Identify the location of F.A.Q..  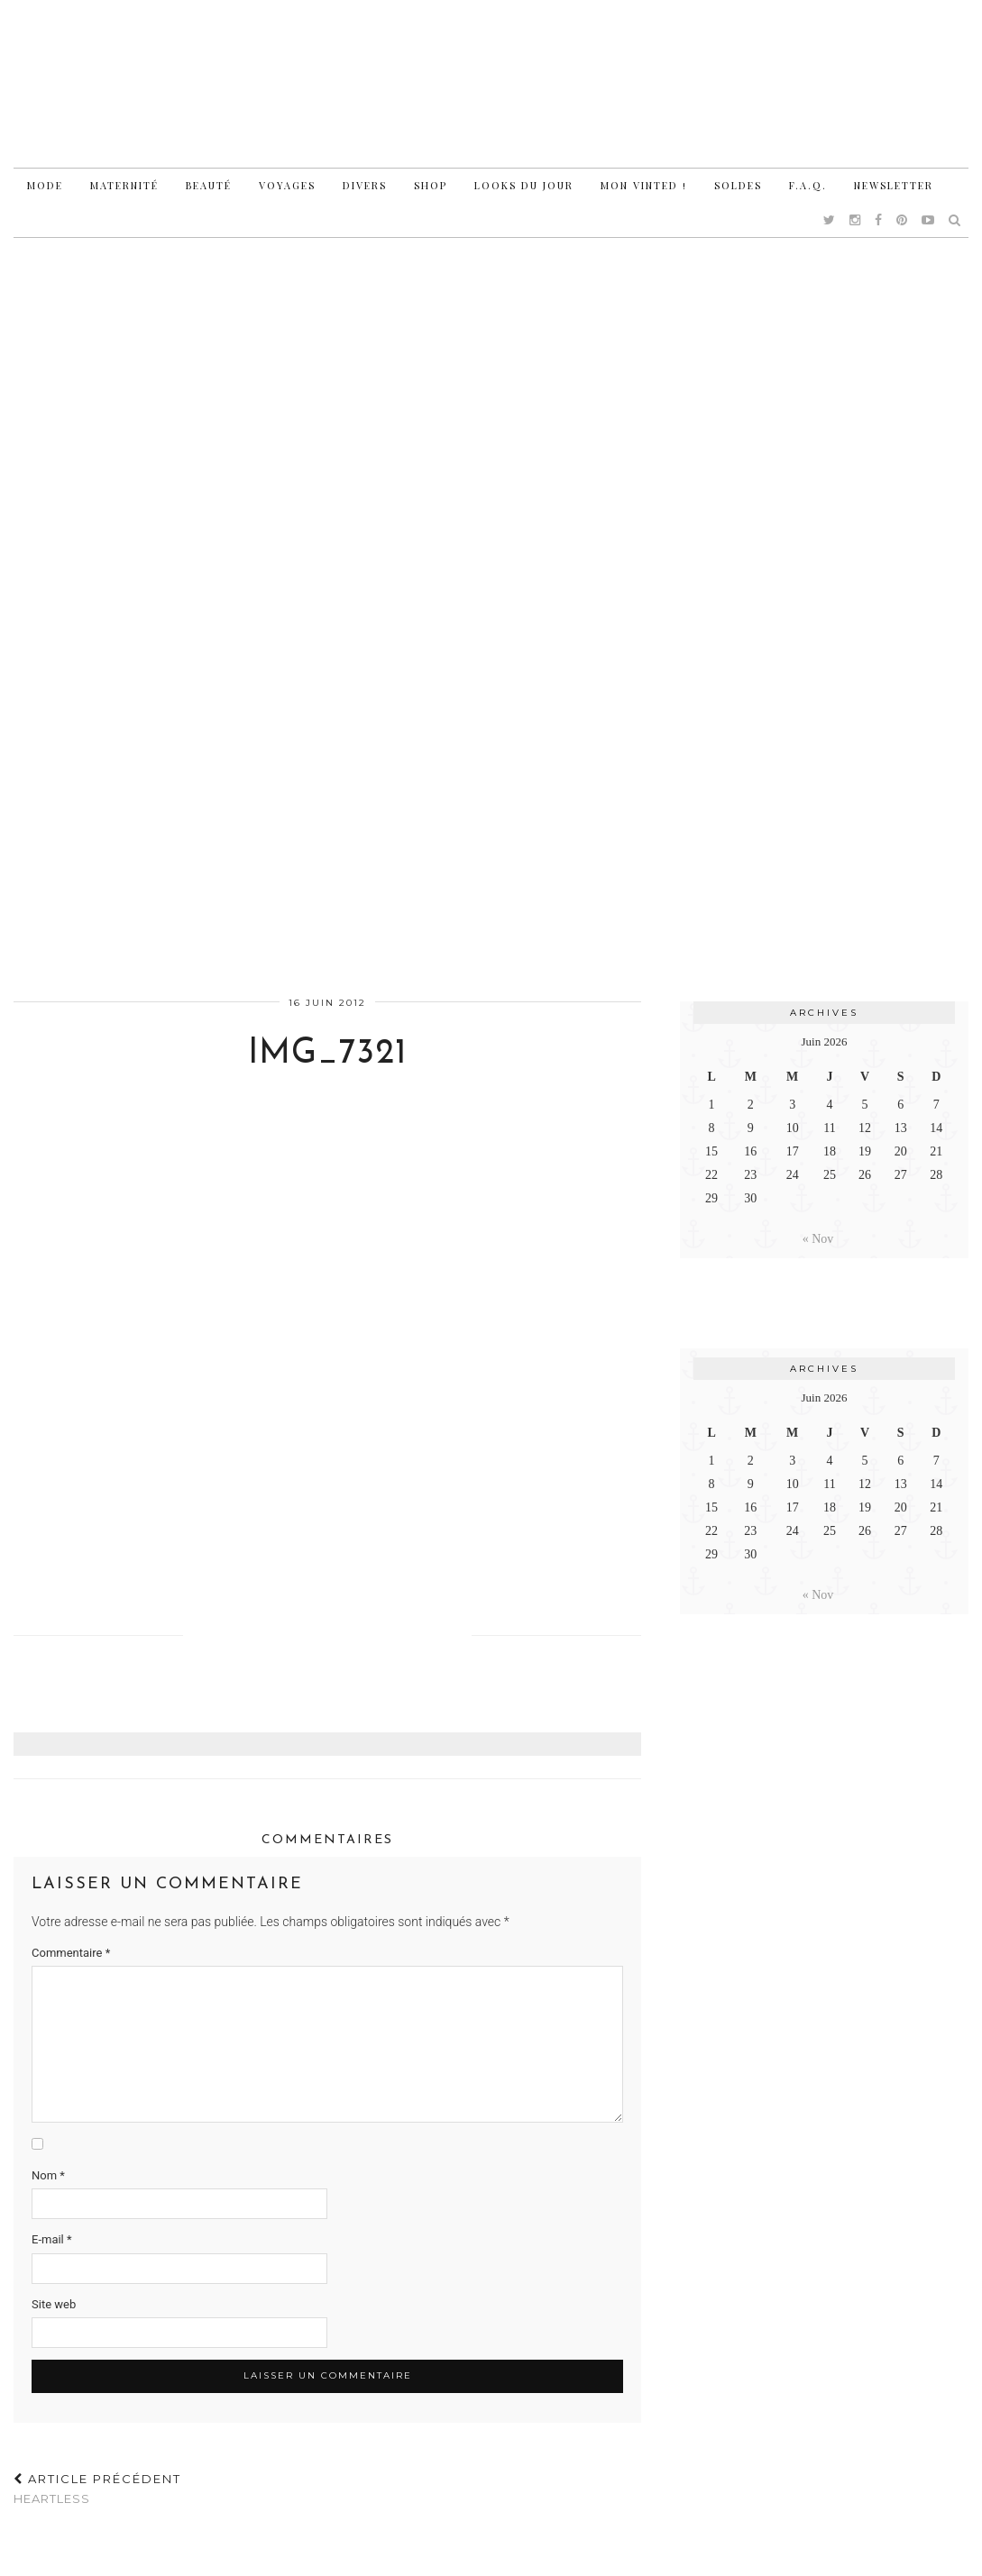
(808, 185).